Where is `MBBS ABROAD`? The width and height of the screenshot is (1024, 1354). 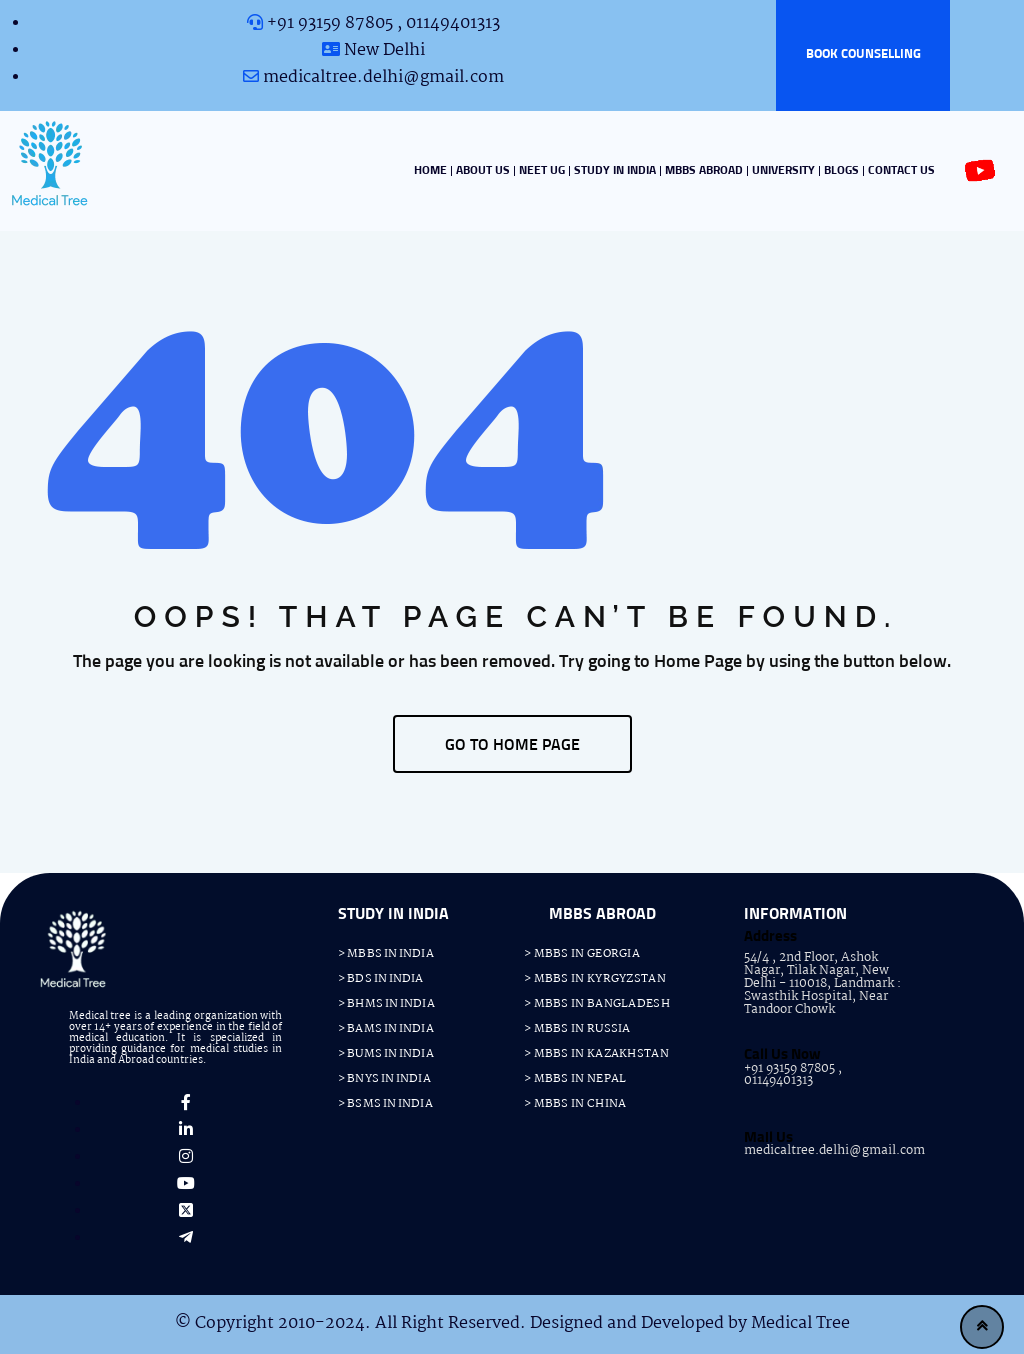 MBBS ABROAD is located at coordinates (704, 171).